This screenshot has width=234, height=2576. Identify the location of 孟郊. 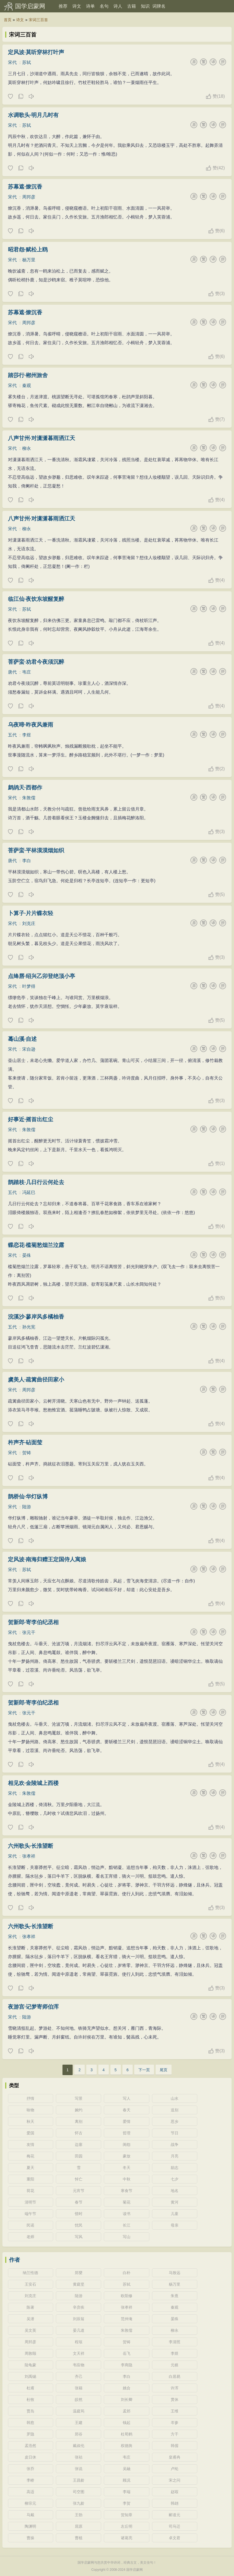
(126, 2411).